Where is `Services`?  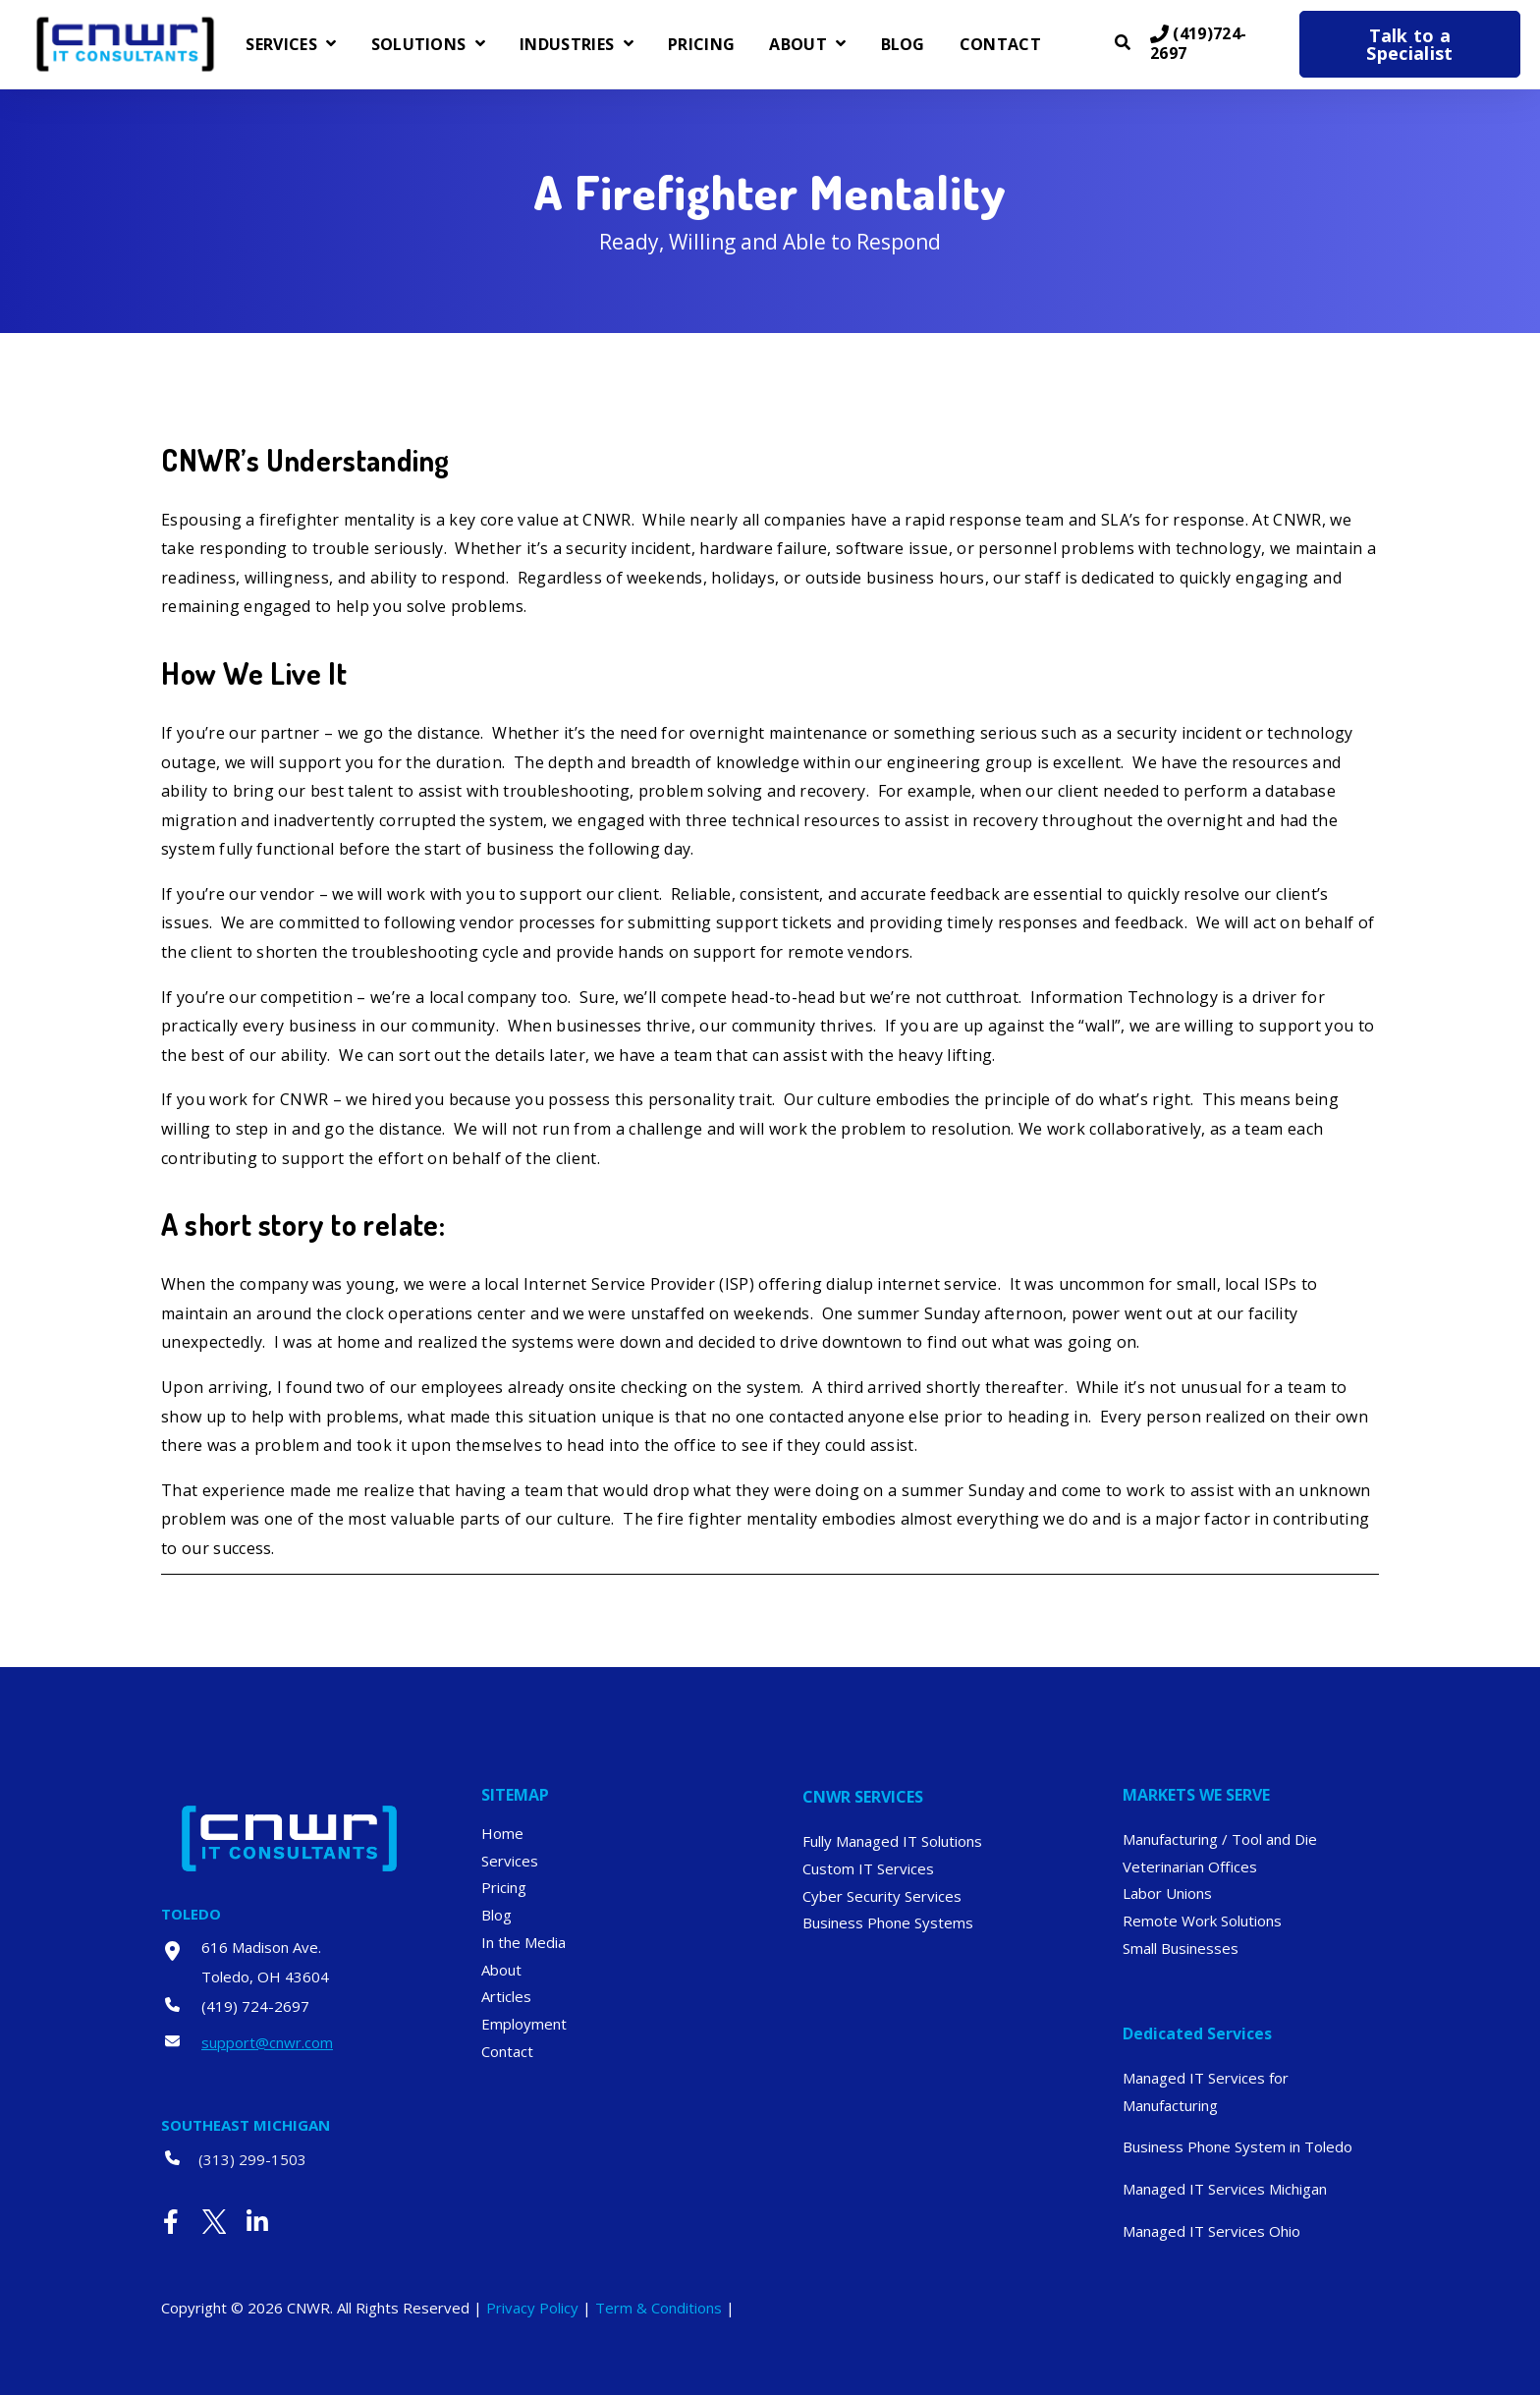 Services is located at coordinates (281, 45).